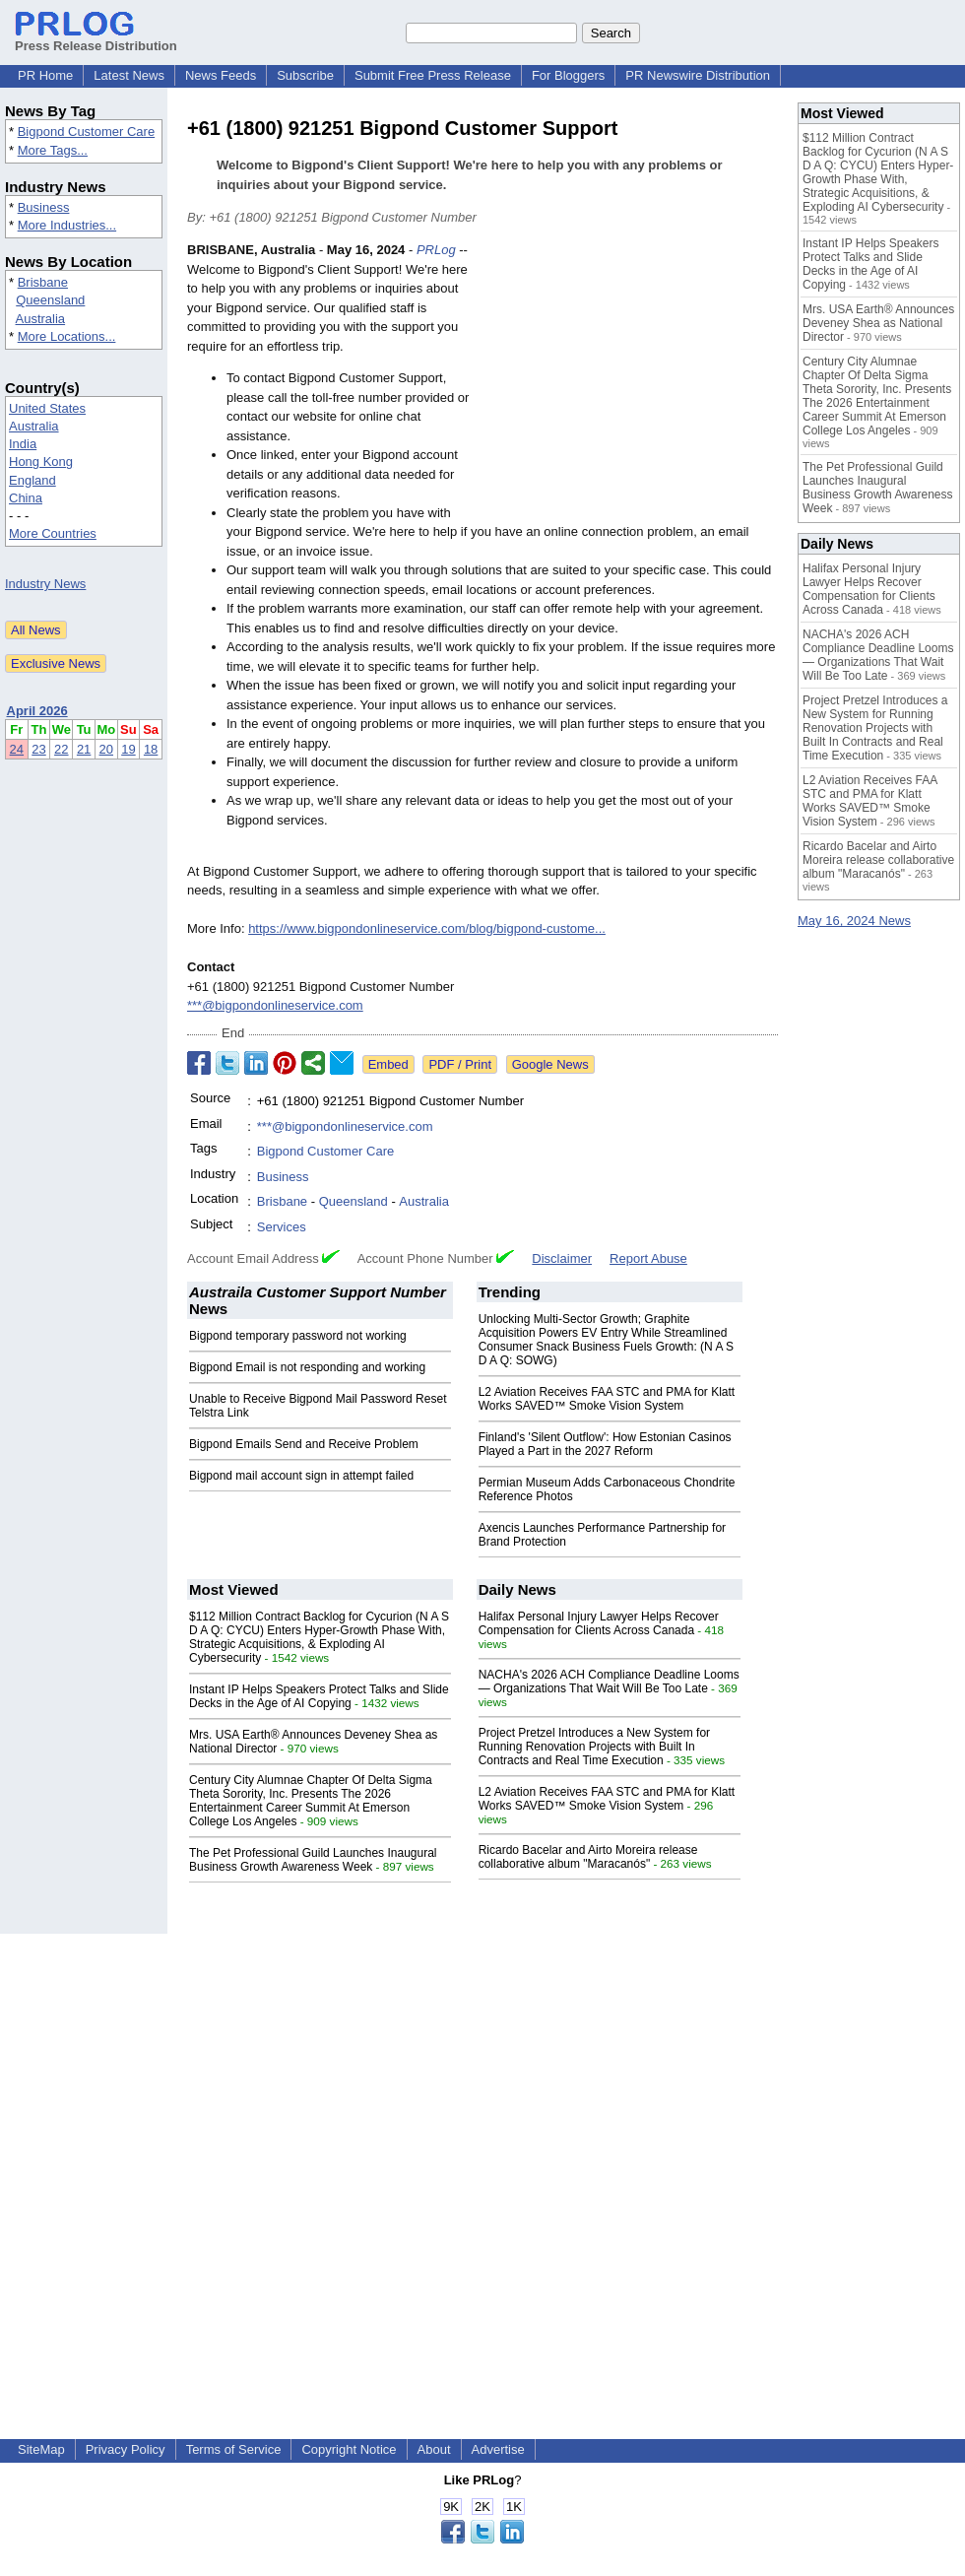 The image size is (965, 2576). What do you see at coordinates (43, 282) in the screenshot?
I see `Brisbane` at bounding box center [43, 282].